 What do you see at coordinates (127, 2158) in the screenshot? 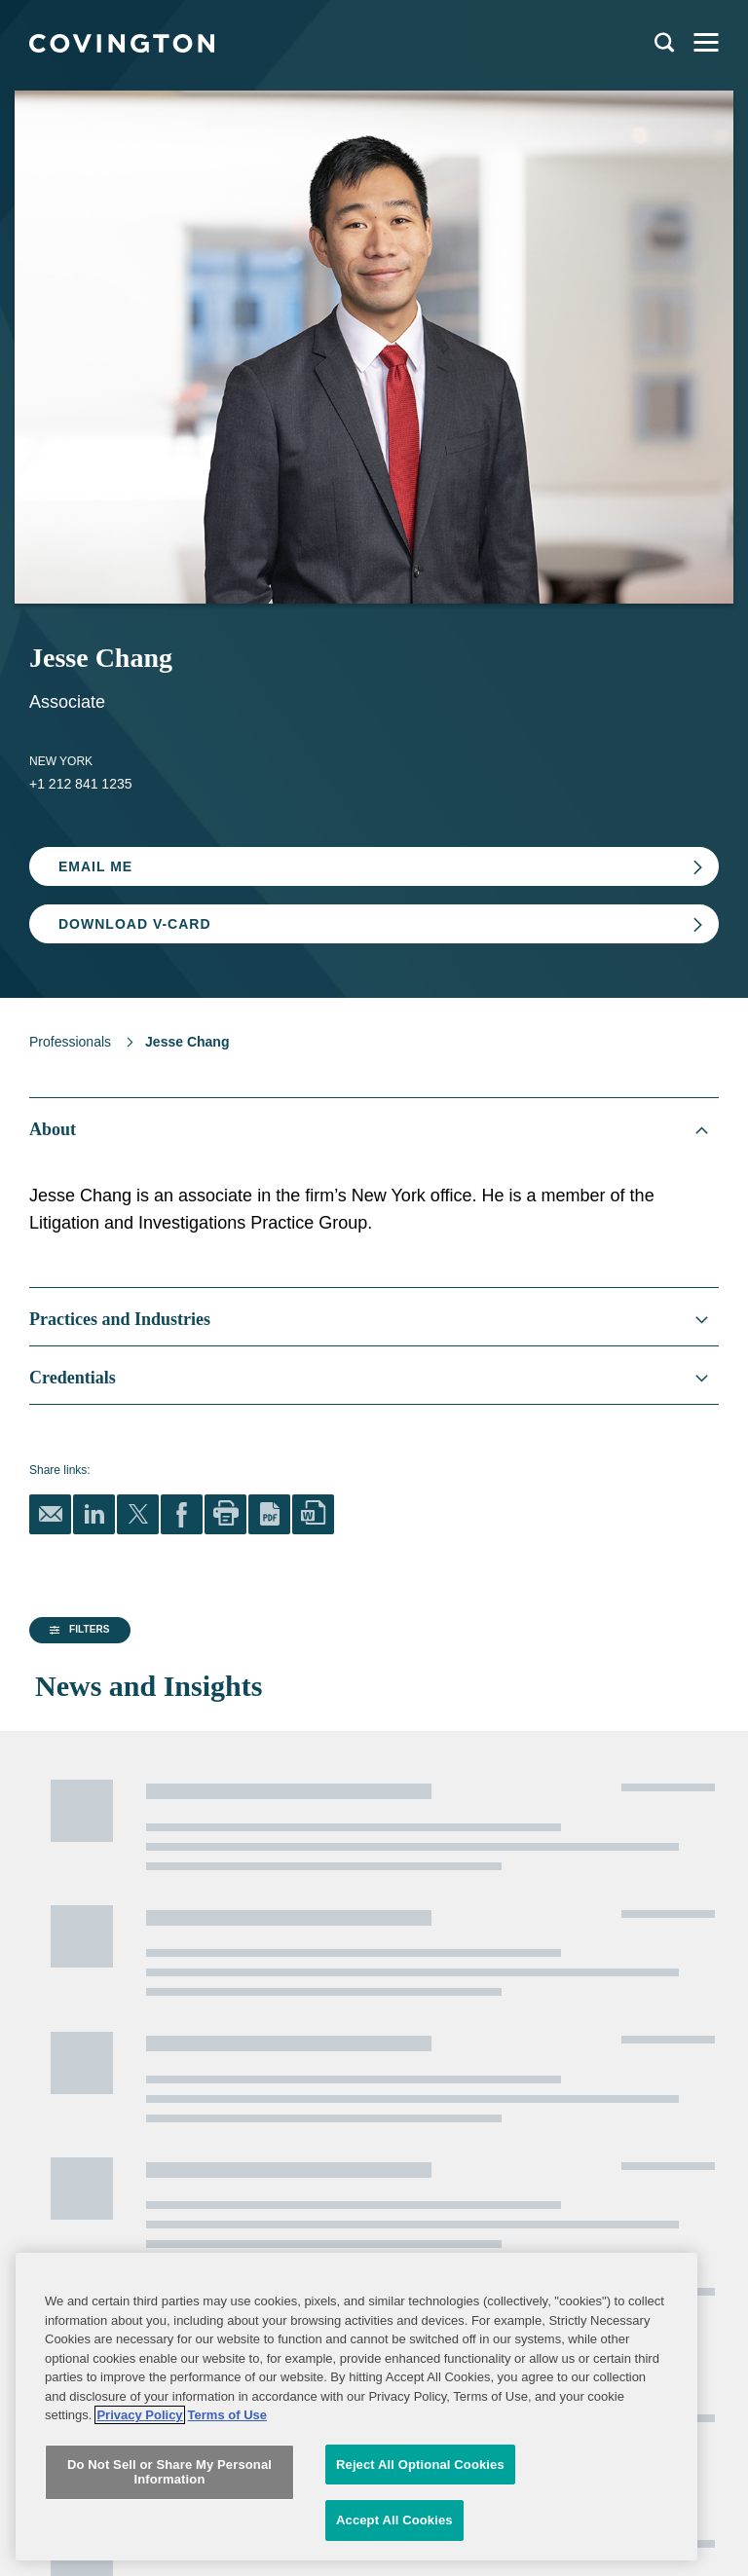
I see `Subscribe` at bounding box center [127, 2158].